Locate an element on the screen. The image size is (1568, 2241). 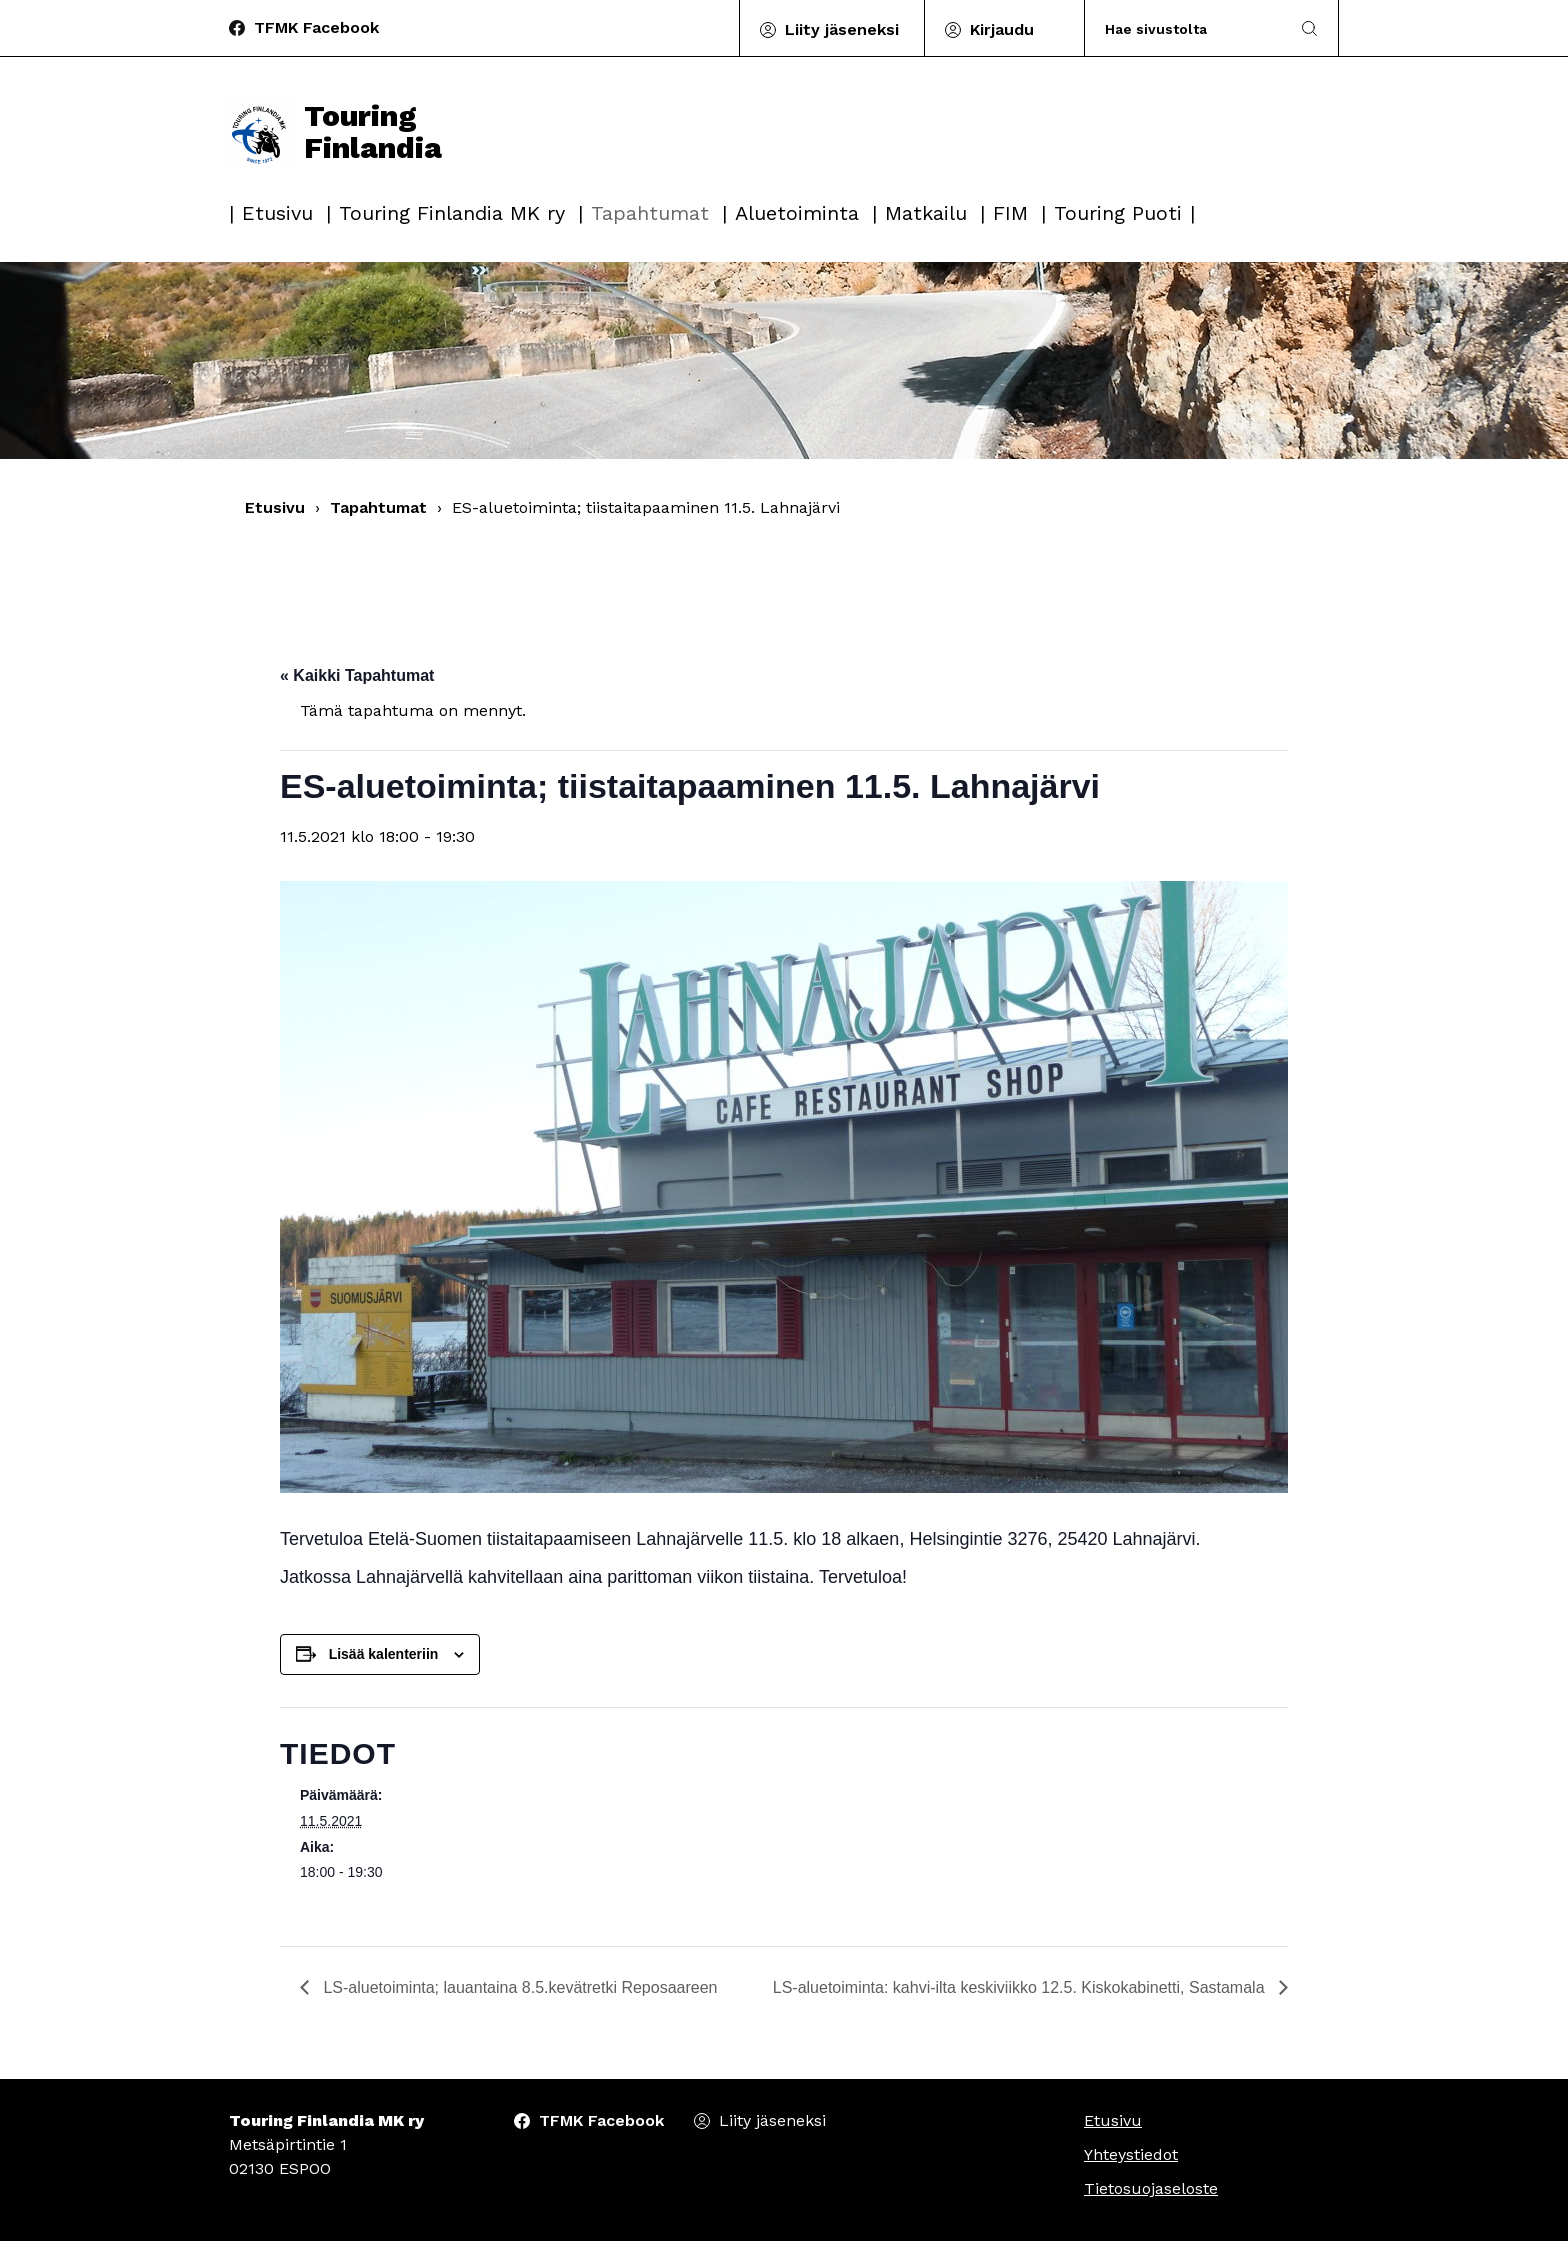
Matkailu is located at coordinates (926, 213).